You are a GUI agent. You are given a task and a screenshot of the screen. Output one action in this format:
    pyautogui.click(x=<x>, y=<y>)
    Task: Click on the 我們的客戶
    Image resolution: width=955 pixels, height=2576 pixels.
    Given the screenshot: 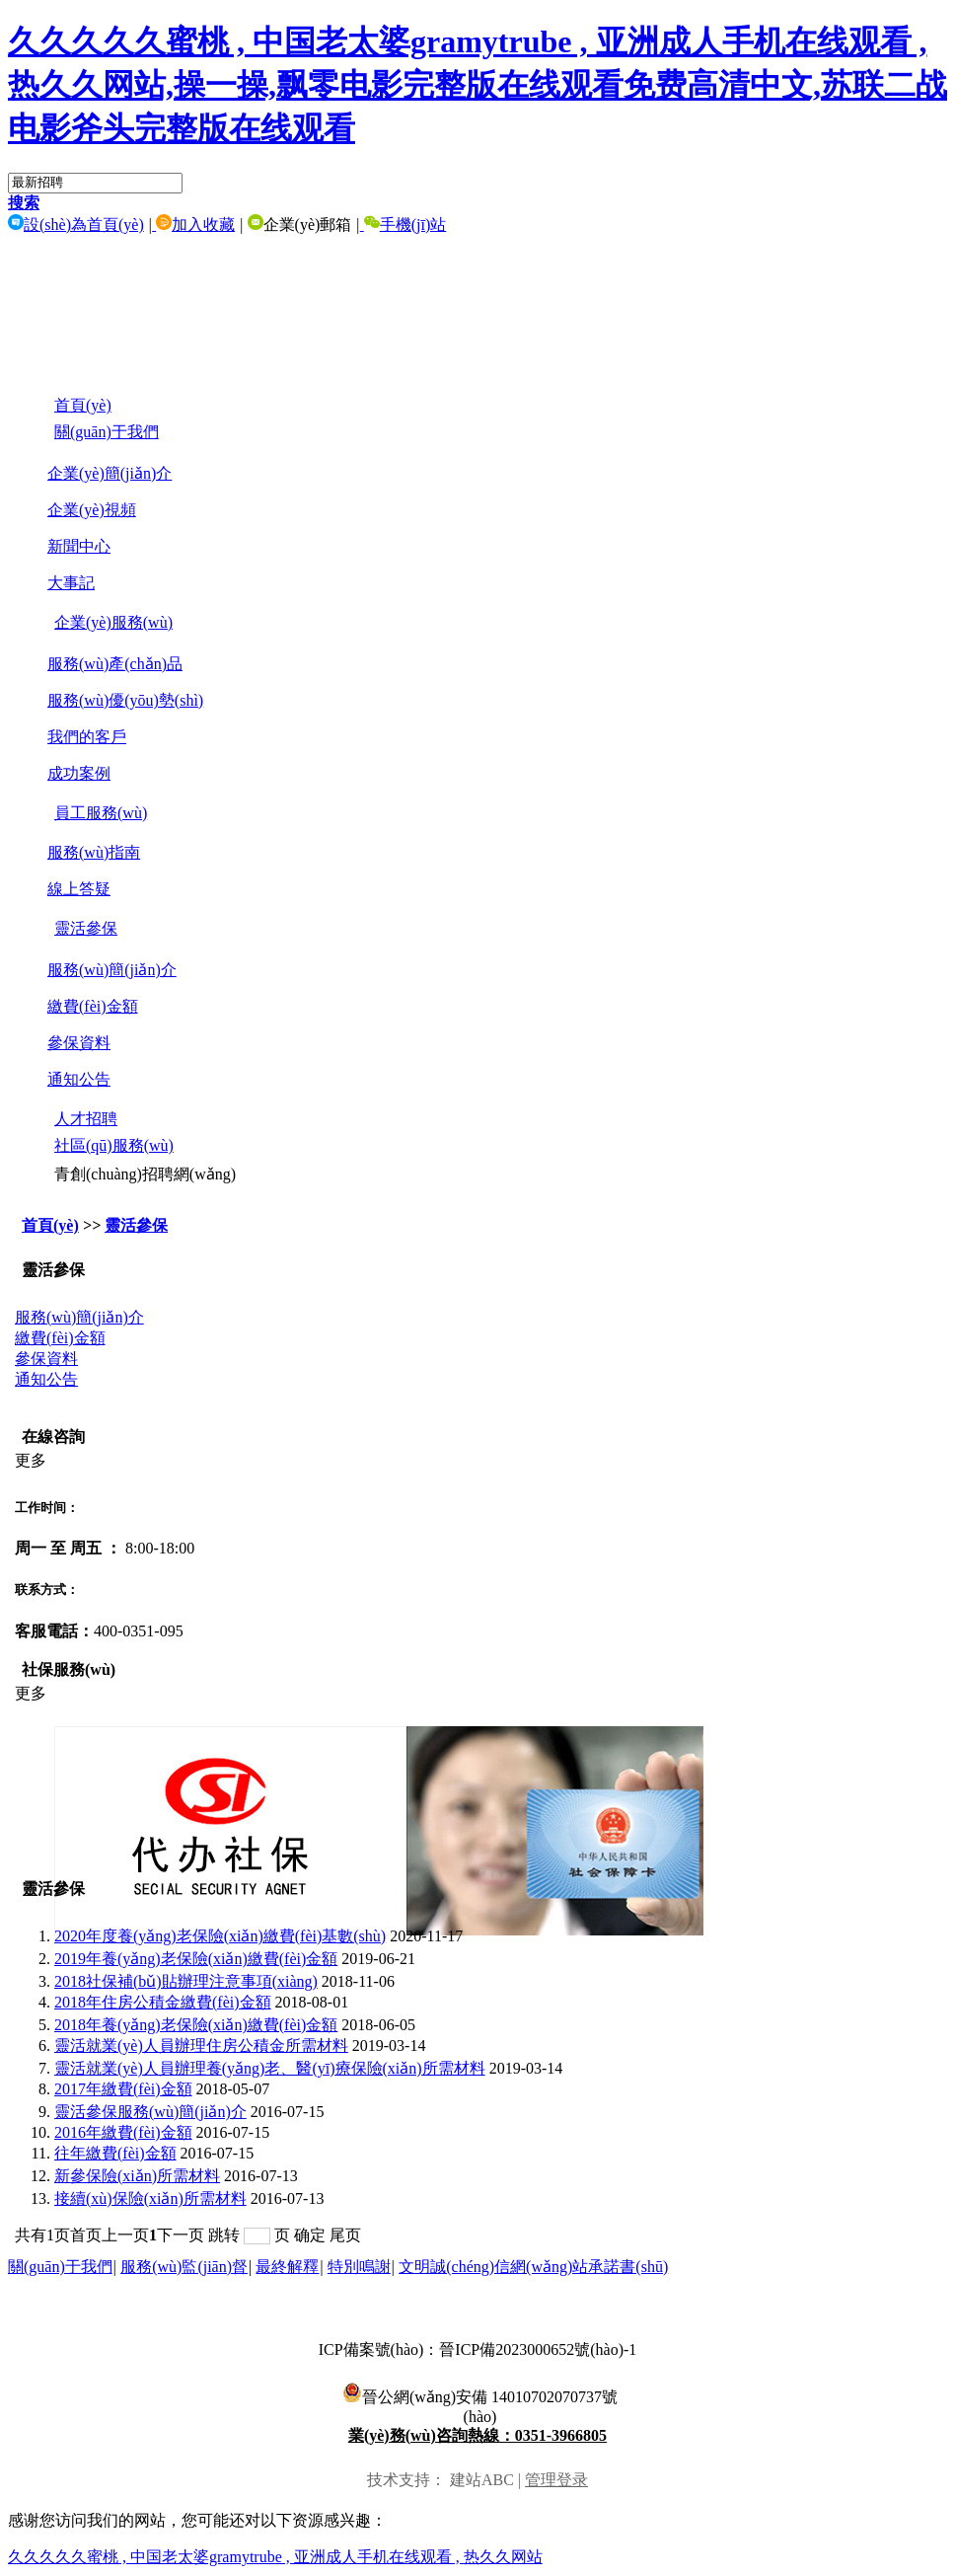 What is the action you would take?
    pyautogui.click(x=86, y=736)
    